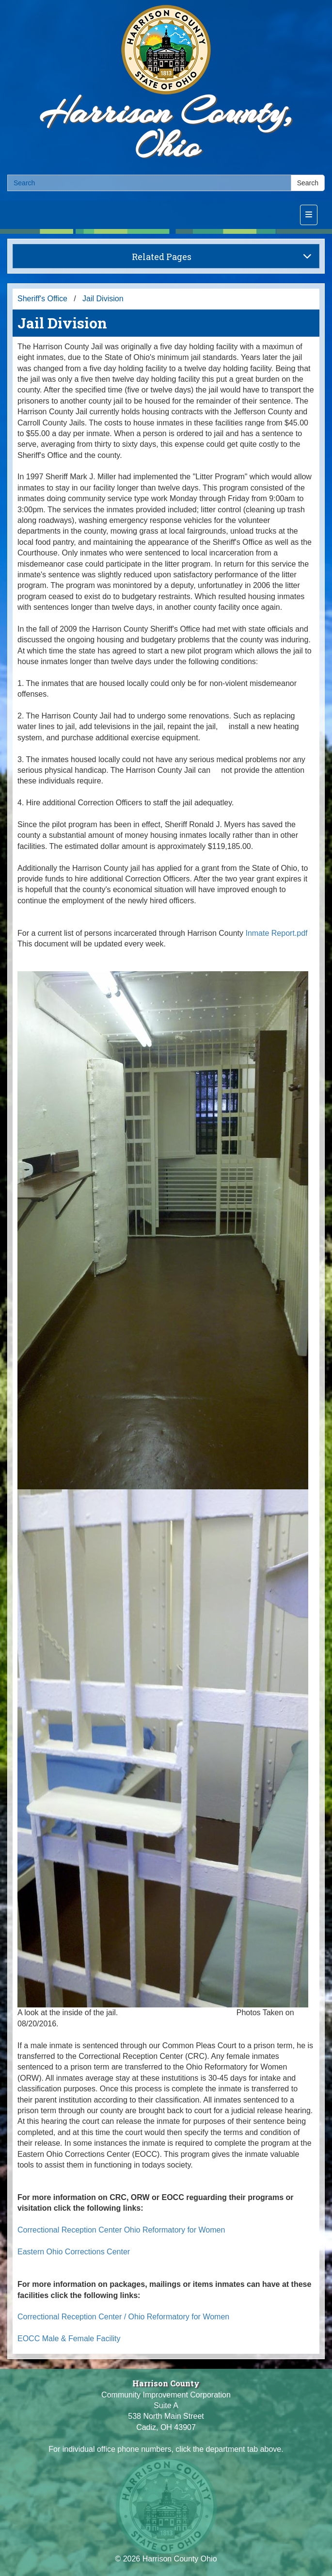 This screenshot has height=2576, width=332. What do you see at coordinates (222, 256) in the screenshot?
I see `Related Pages` at bounding box center [222, 256].